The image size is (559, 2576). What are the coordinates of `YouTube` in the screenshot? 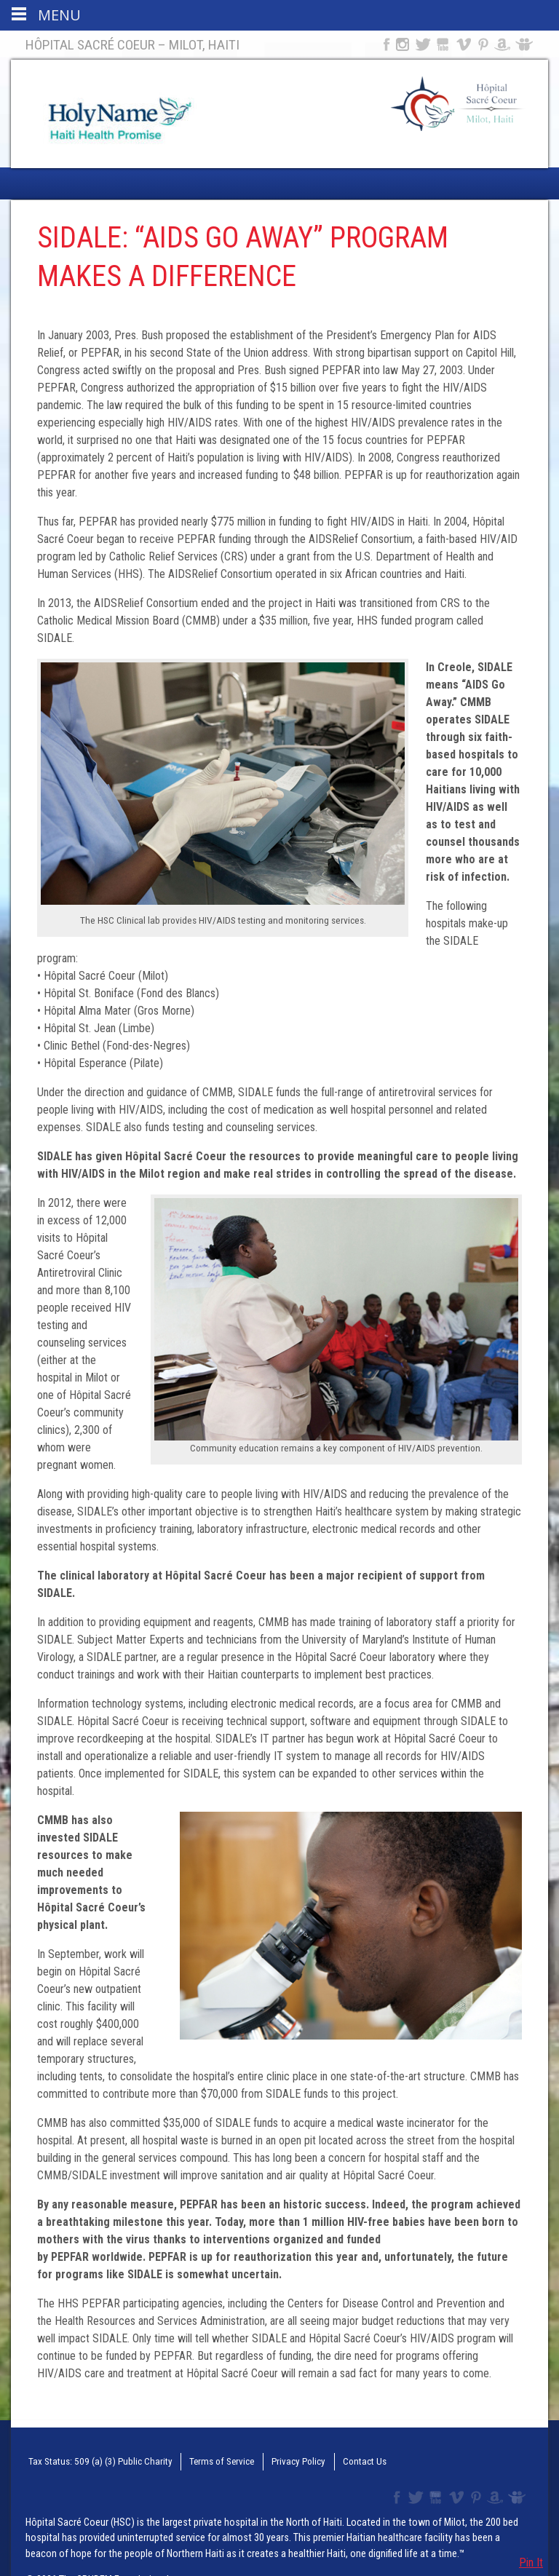 It's located at (443, 44).